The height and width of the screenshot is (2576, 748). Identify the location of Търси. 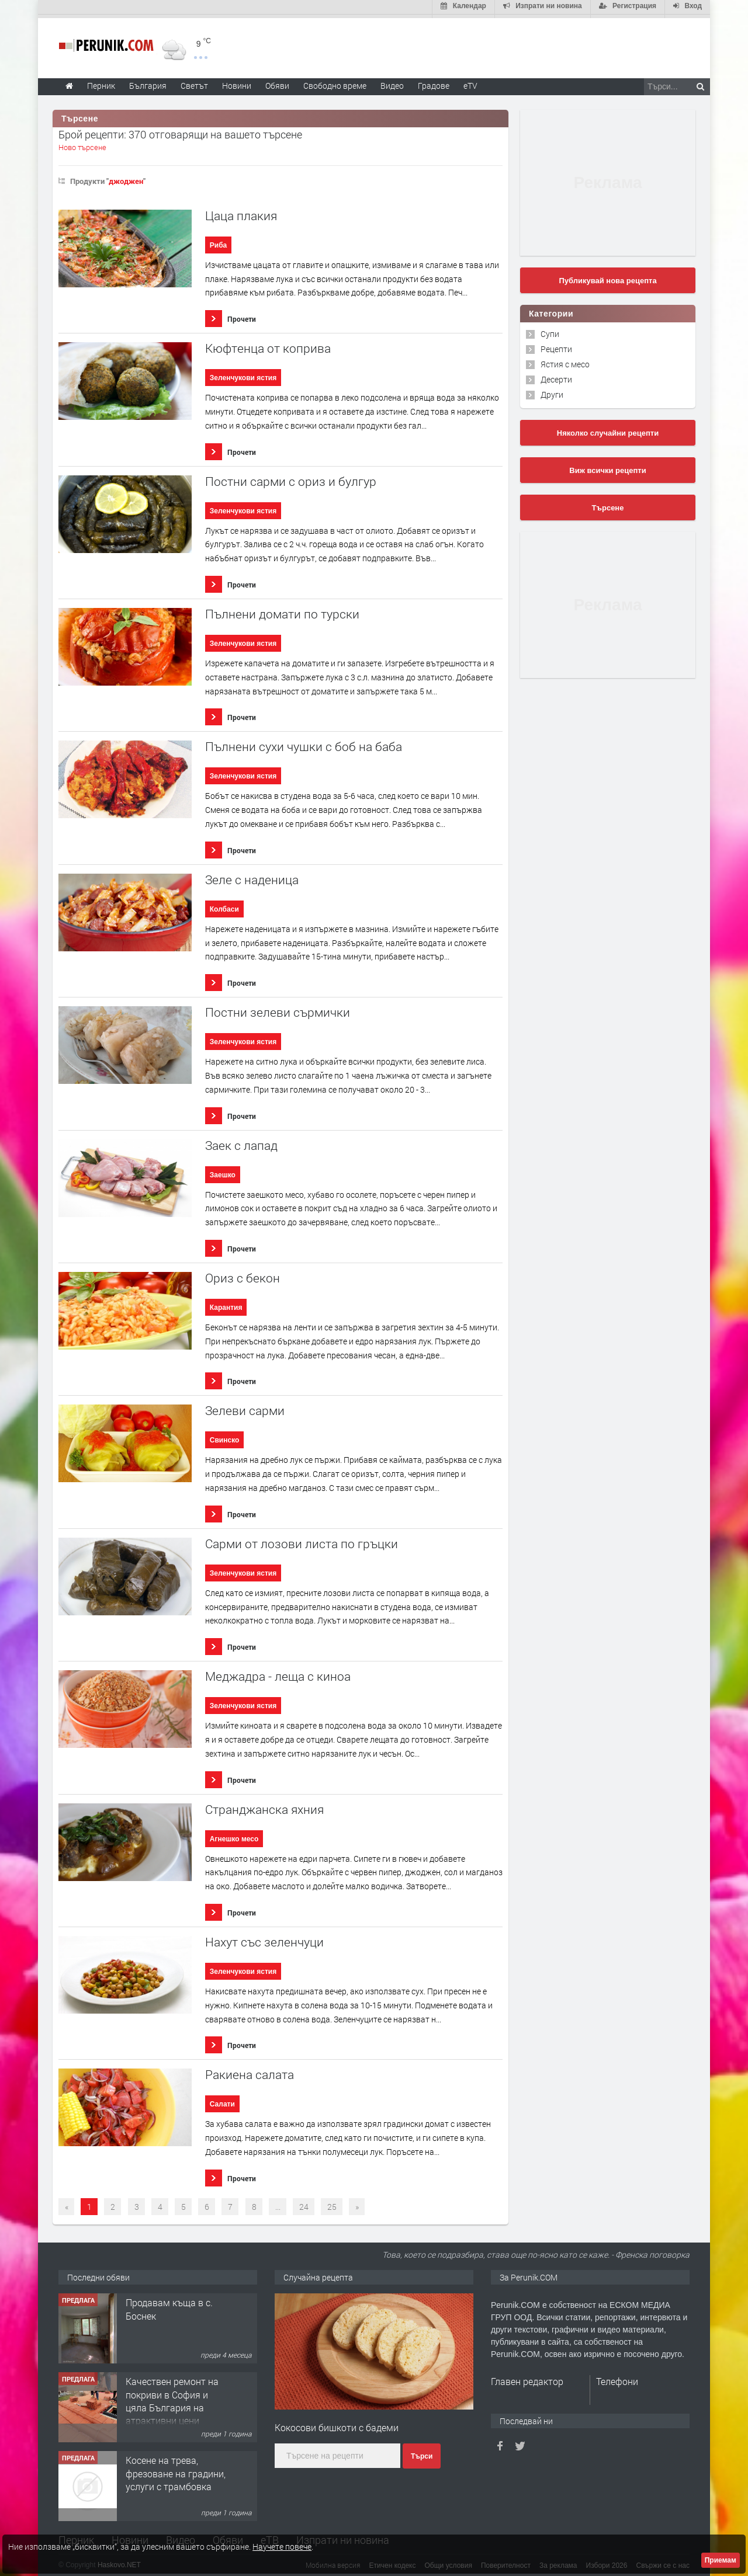
(421, 2453).